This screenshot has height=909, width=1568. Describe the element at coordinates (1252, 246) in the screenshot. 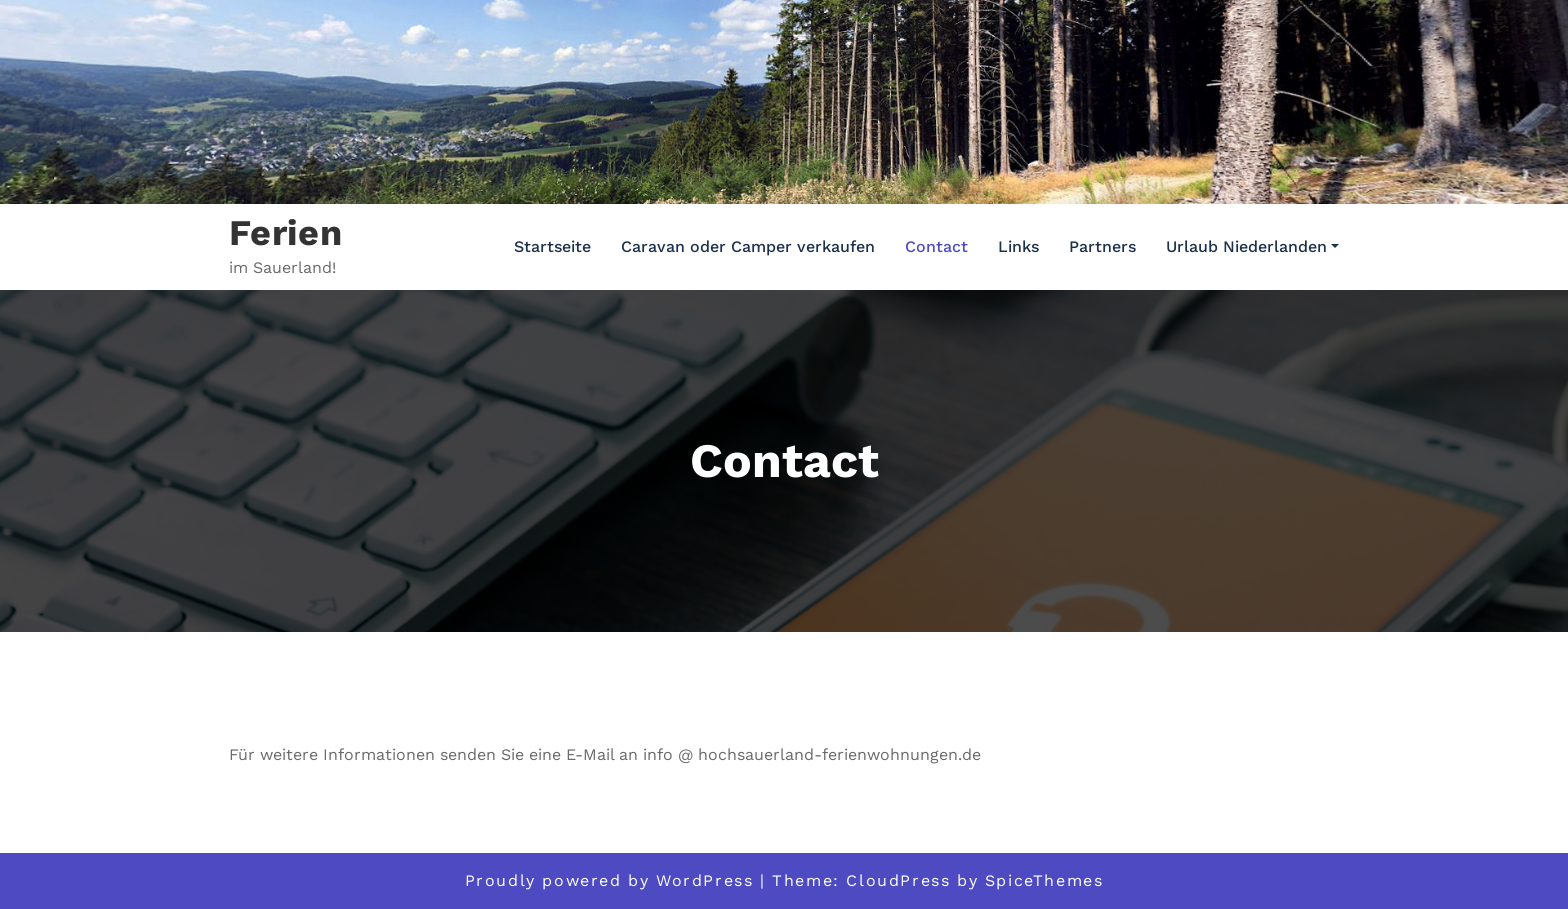

I see `Urlaub Niederlanden` at that location.